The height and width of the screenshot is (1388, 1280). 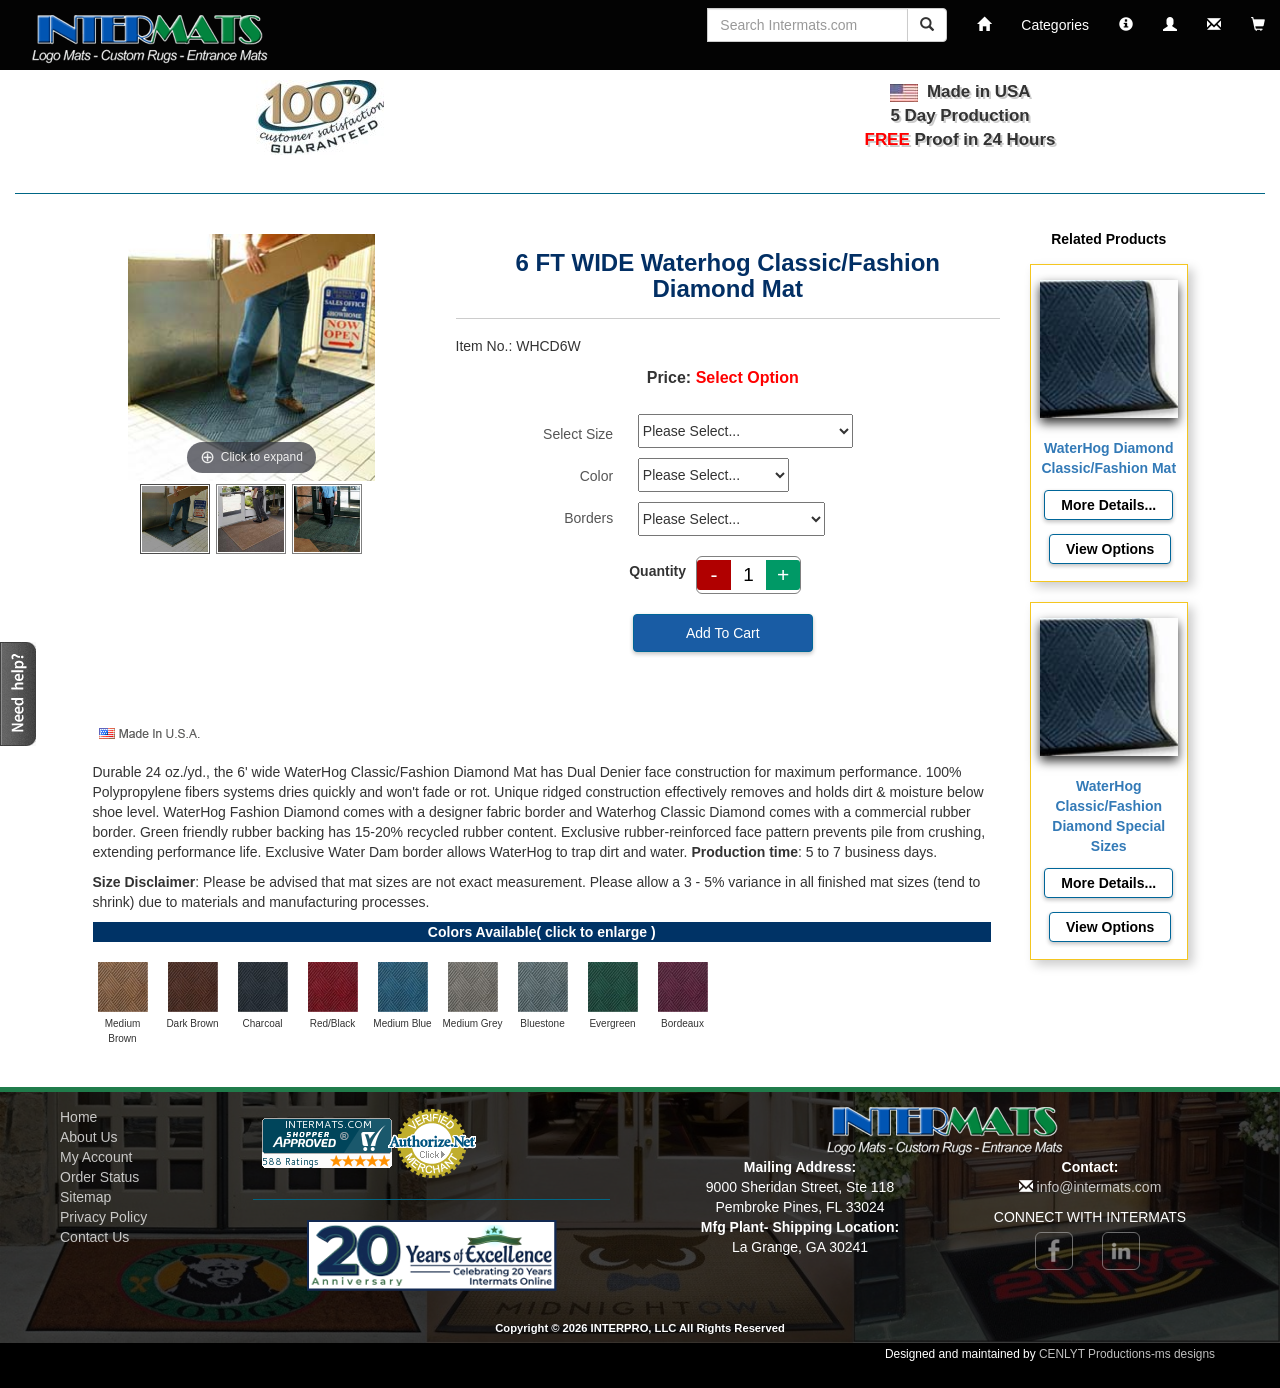 What do you see at coordinates (1110, 549) in the screenshot?
I see `View Options` at bounding box center [1110, 549].